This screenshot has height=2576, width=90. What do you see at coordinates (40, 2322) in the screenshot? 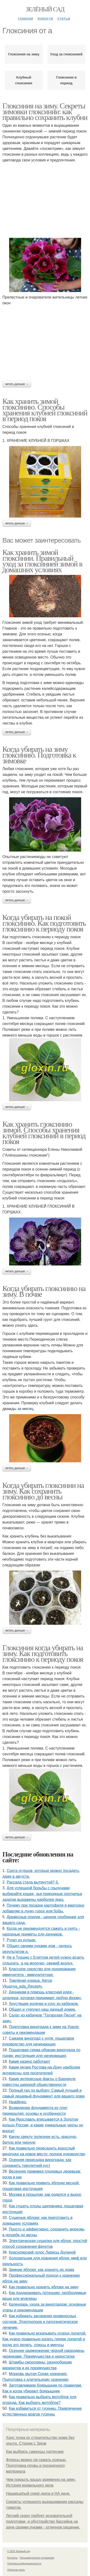
I see `Как избежать засорения кровеносных сосудов. Этиотропное и патогенетическое лечение.` at bounding box center [40, 2322].